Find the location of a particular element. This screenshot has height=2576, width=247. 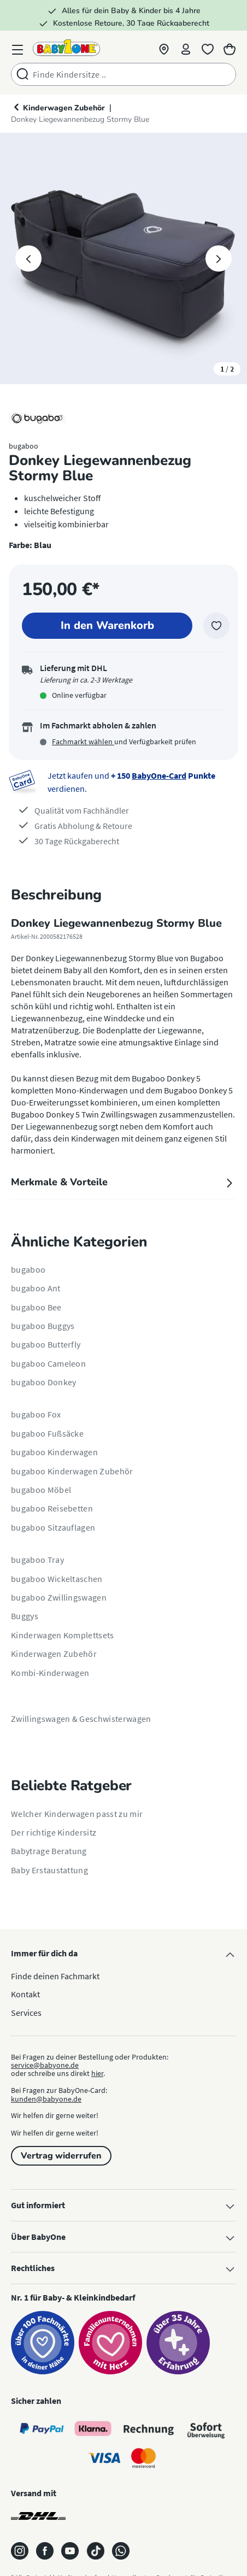

Kinderwagen Zubehör is located at coordinates (54, 1653).